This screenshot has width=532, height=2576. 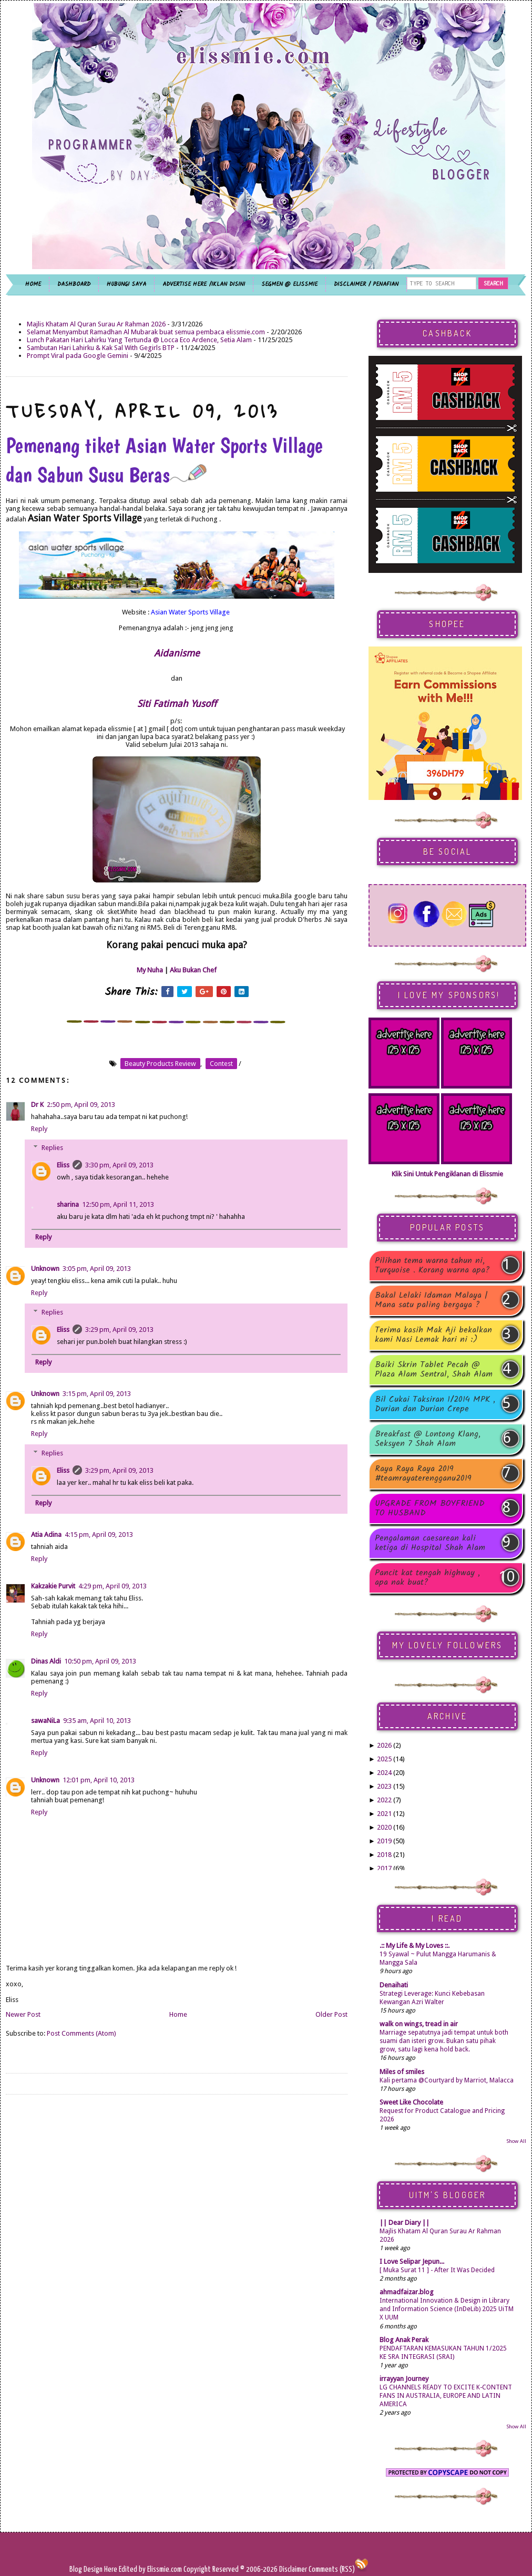 I want to click on Reply, so click(x=39, y=1129).